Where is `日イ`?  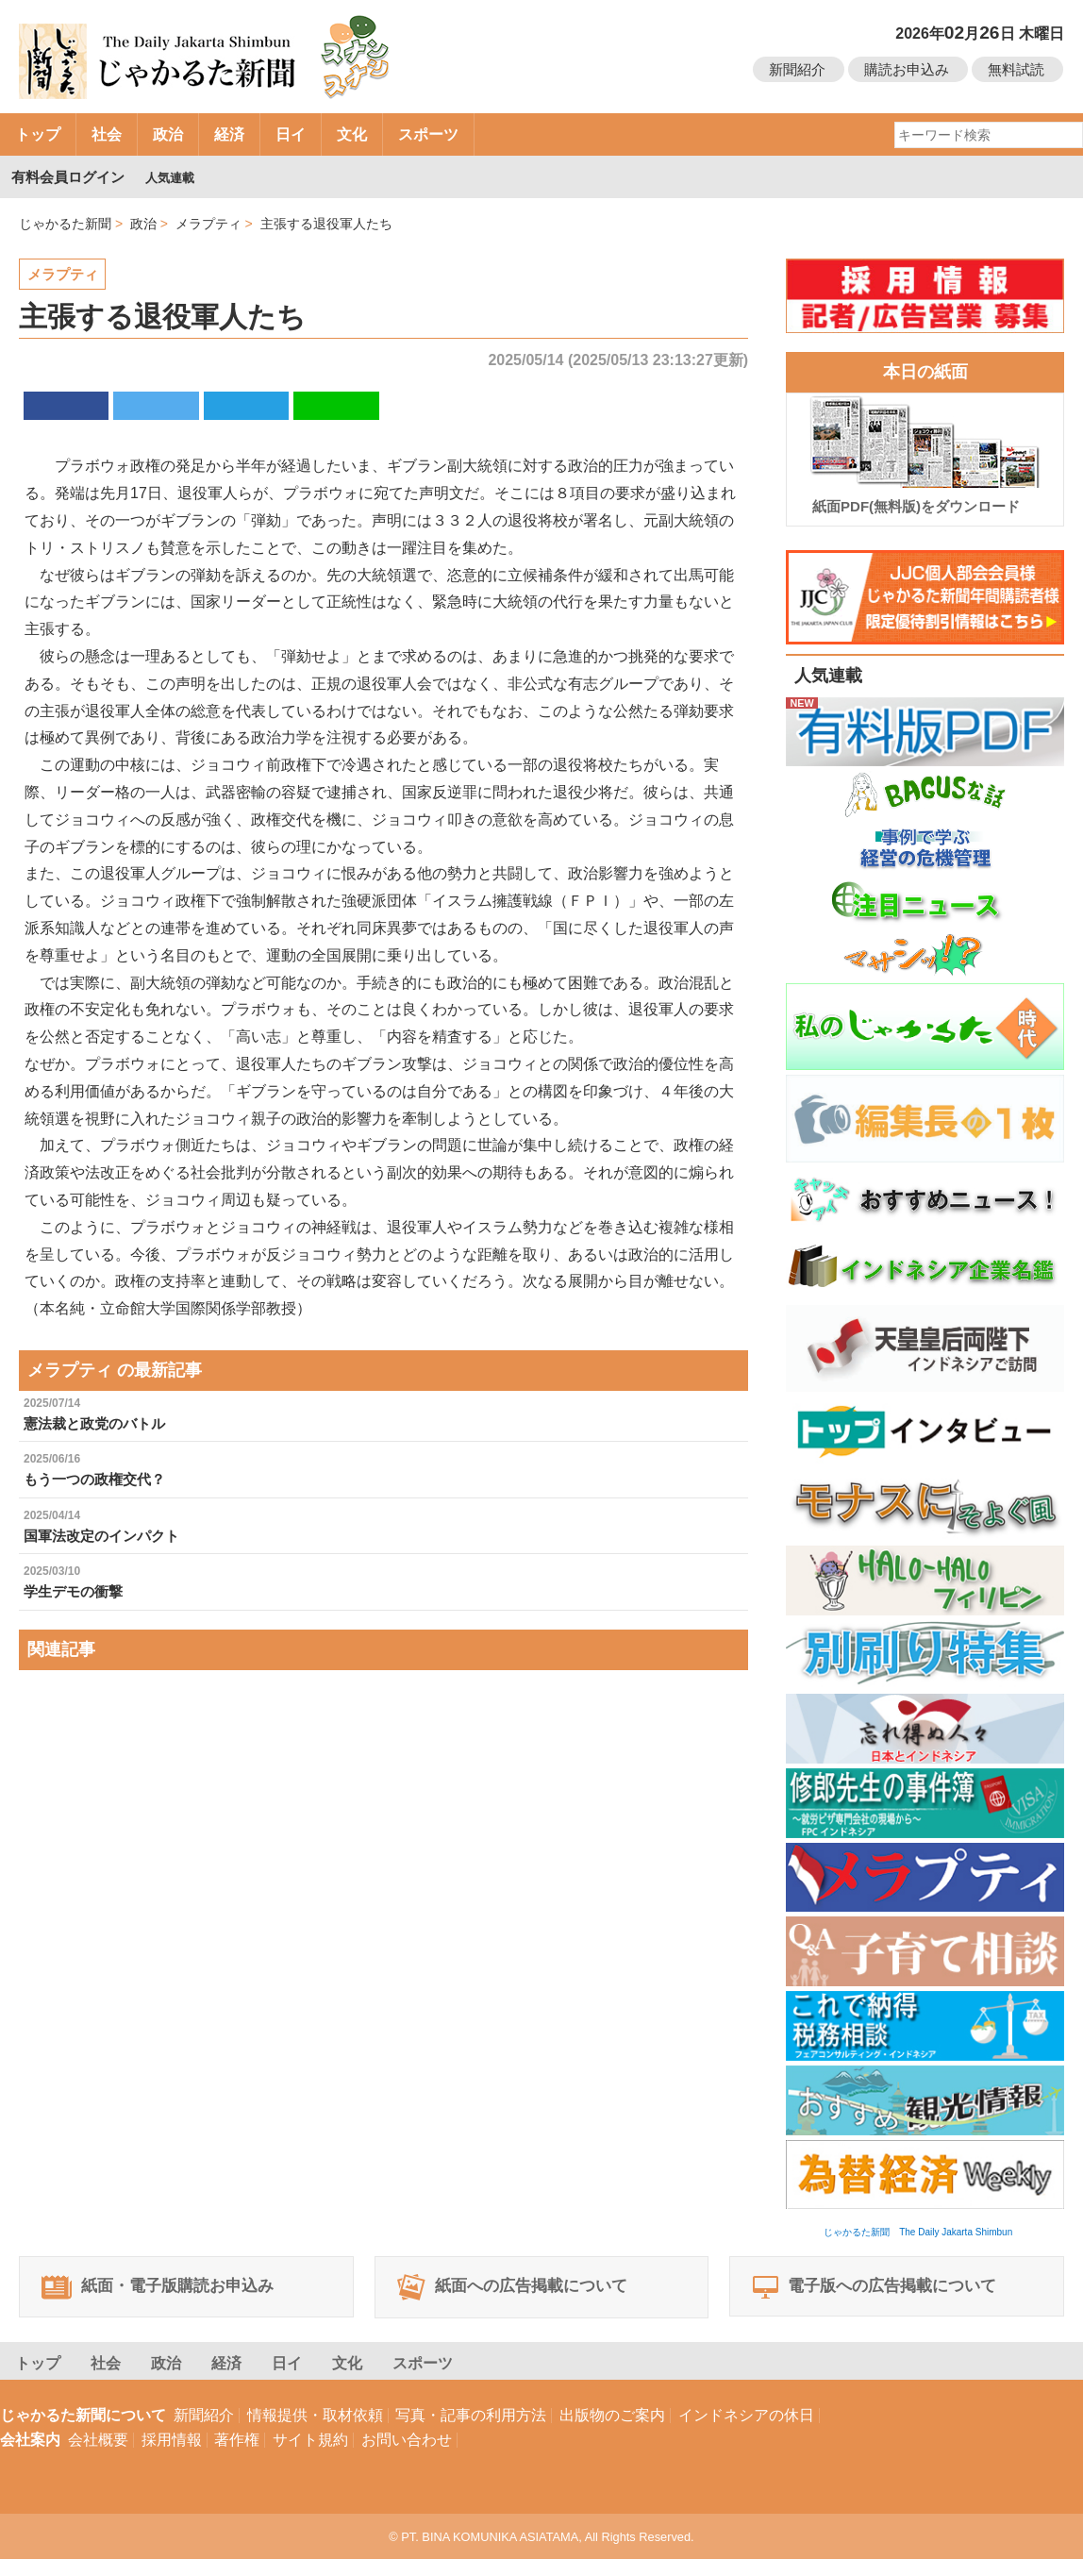
日イ is located at coordinates (290, 134).